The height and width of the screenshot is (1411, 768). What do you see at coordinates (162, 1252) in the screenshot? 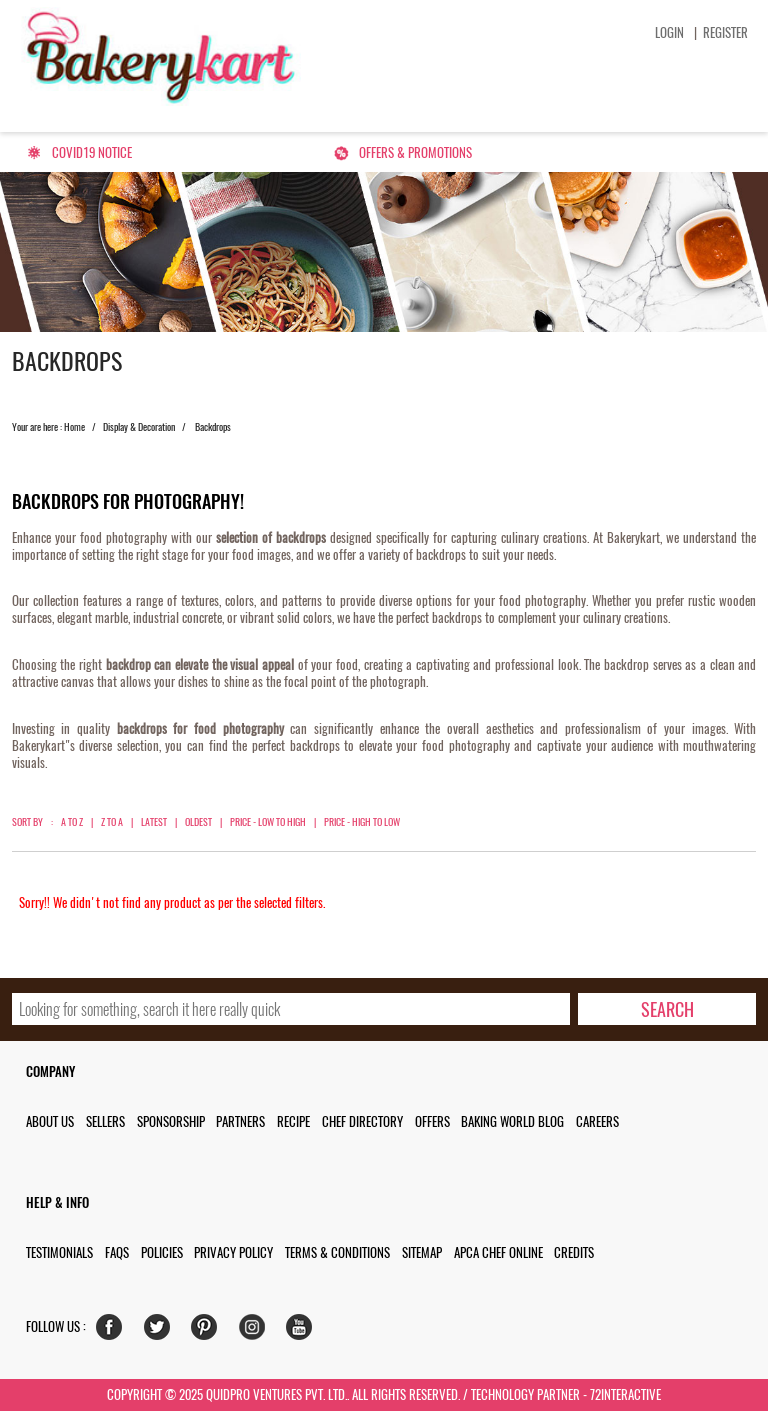
I see `Policies` at bounding box center [162, 1252].